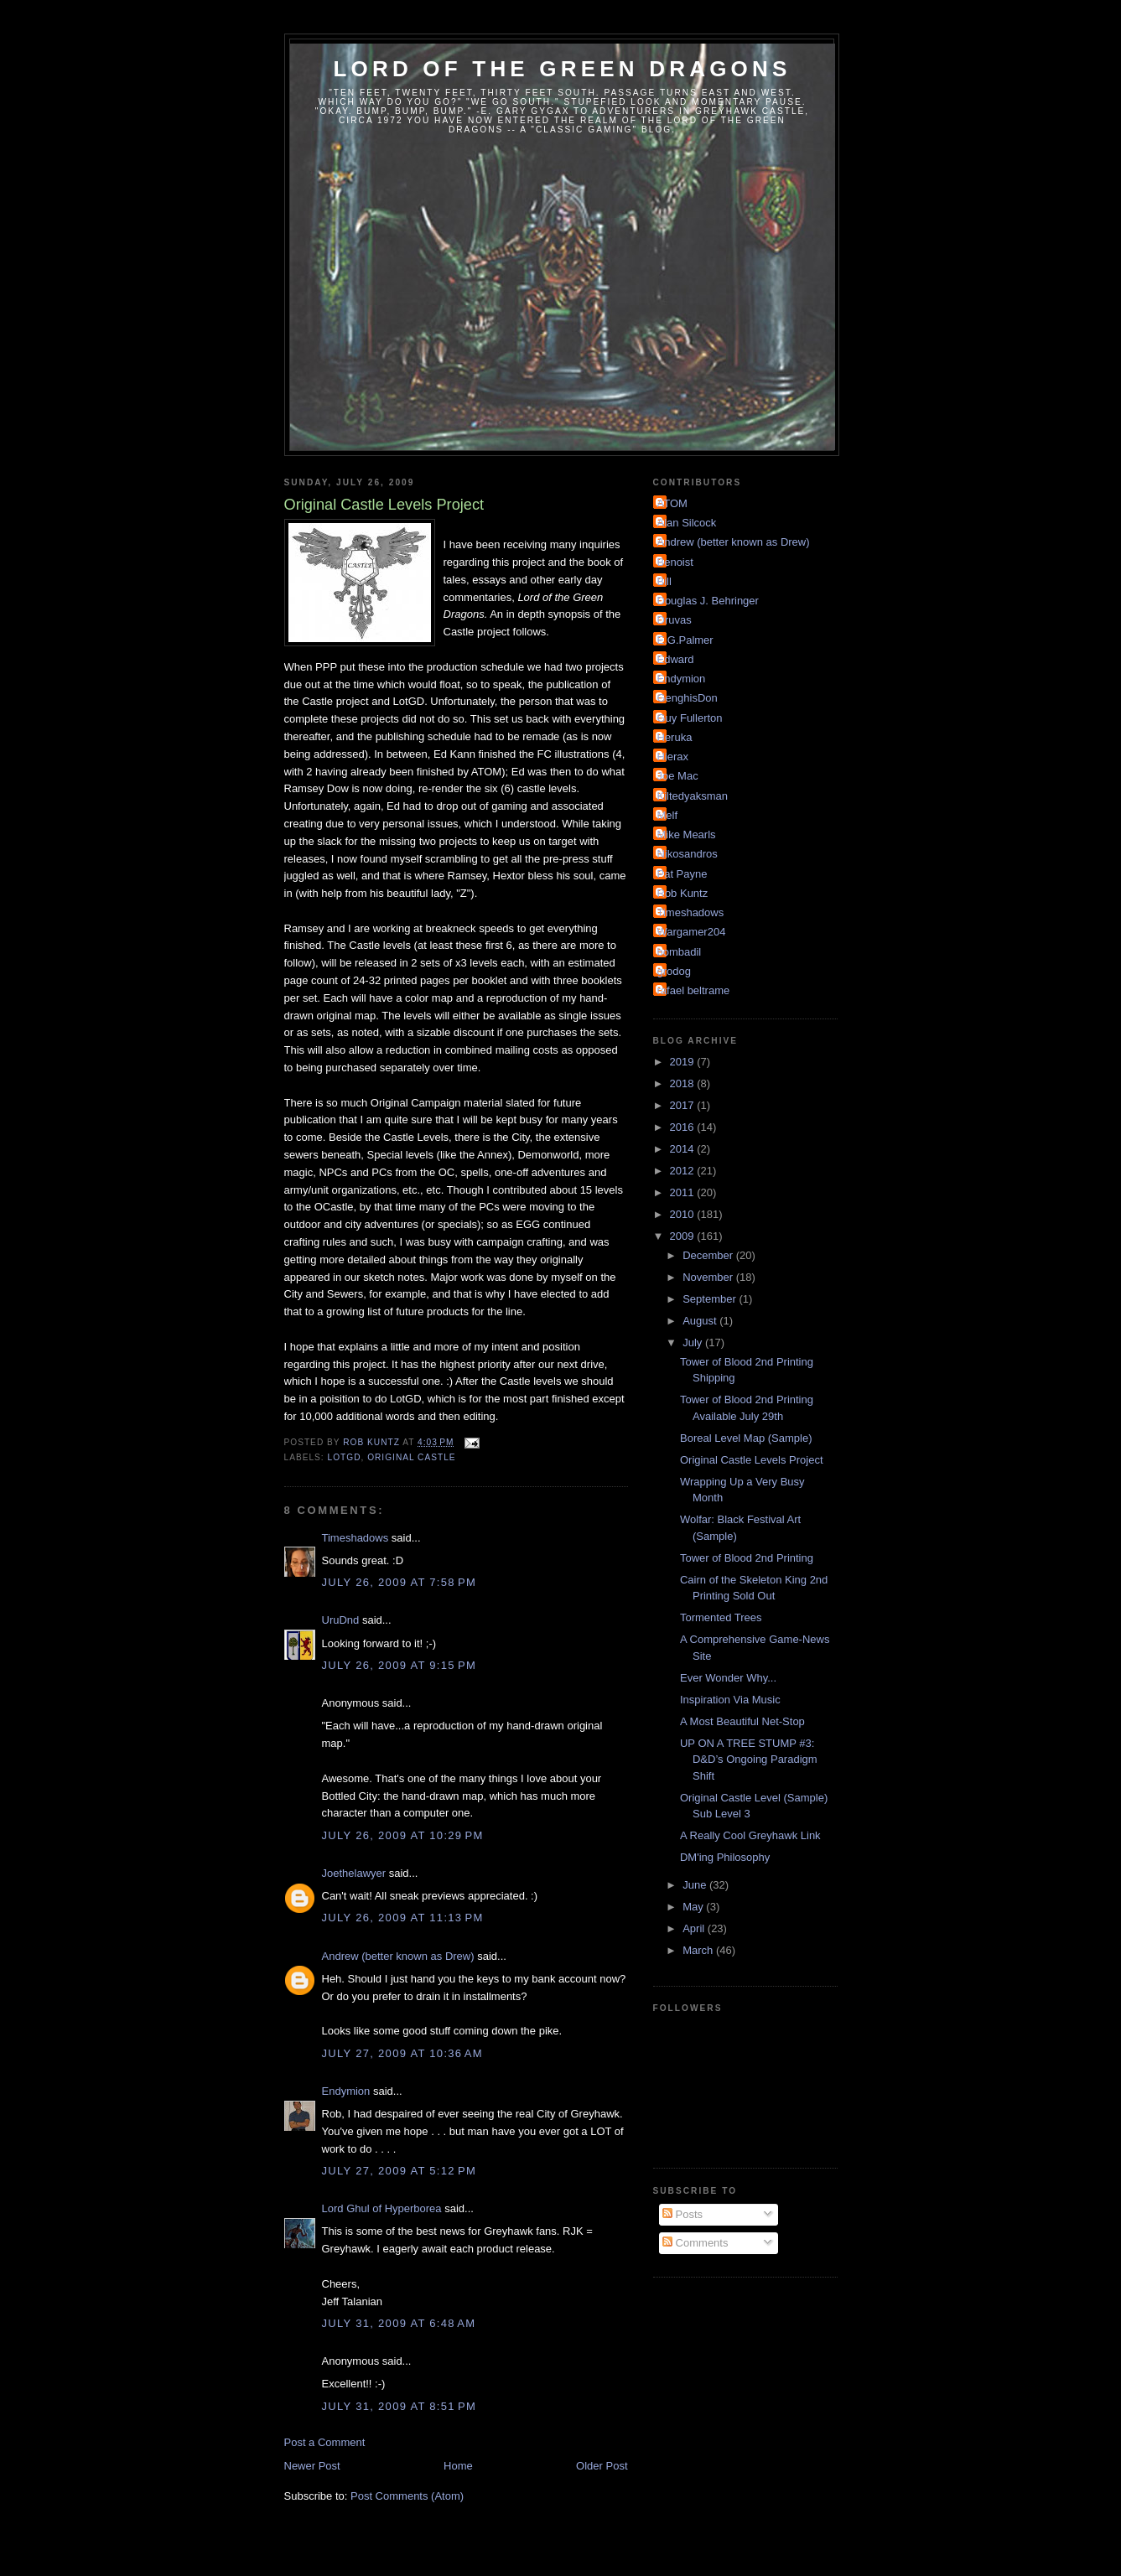  I want to click on July 31, 2009 at 6:48 AM, so click(399, 2323).